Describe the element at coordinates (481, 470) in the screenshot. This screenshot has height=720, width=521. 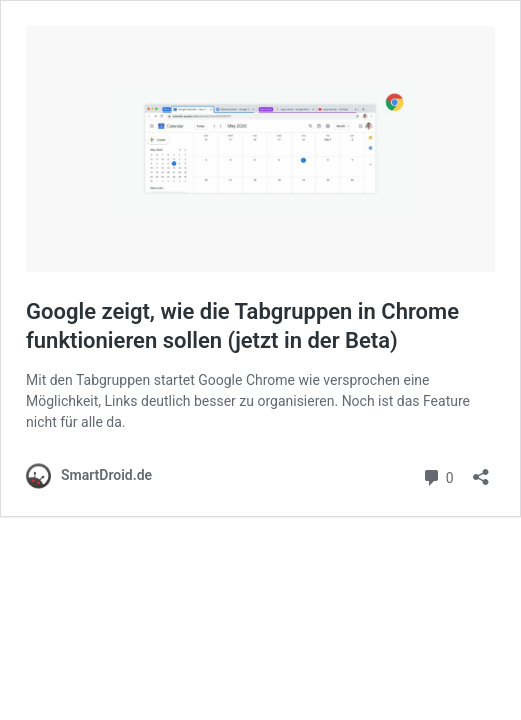
I see `[Teilen-Dialog öffnen]` at that location.